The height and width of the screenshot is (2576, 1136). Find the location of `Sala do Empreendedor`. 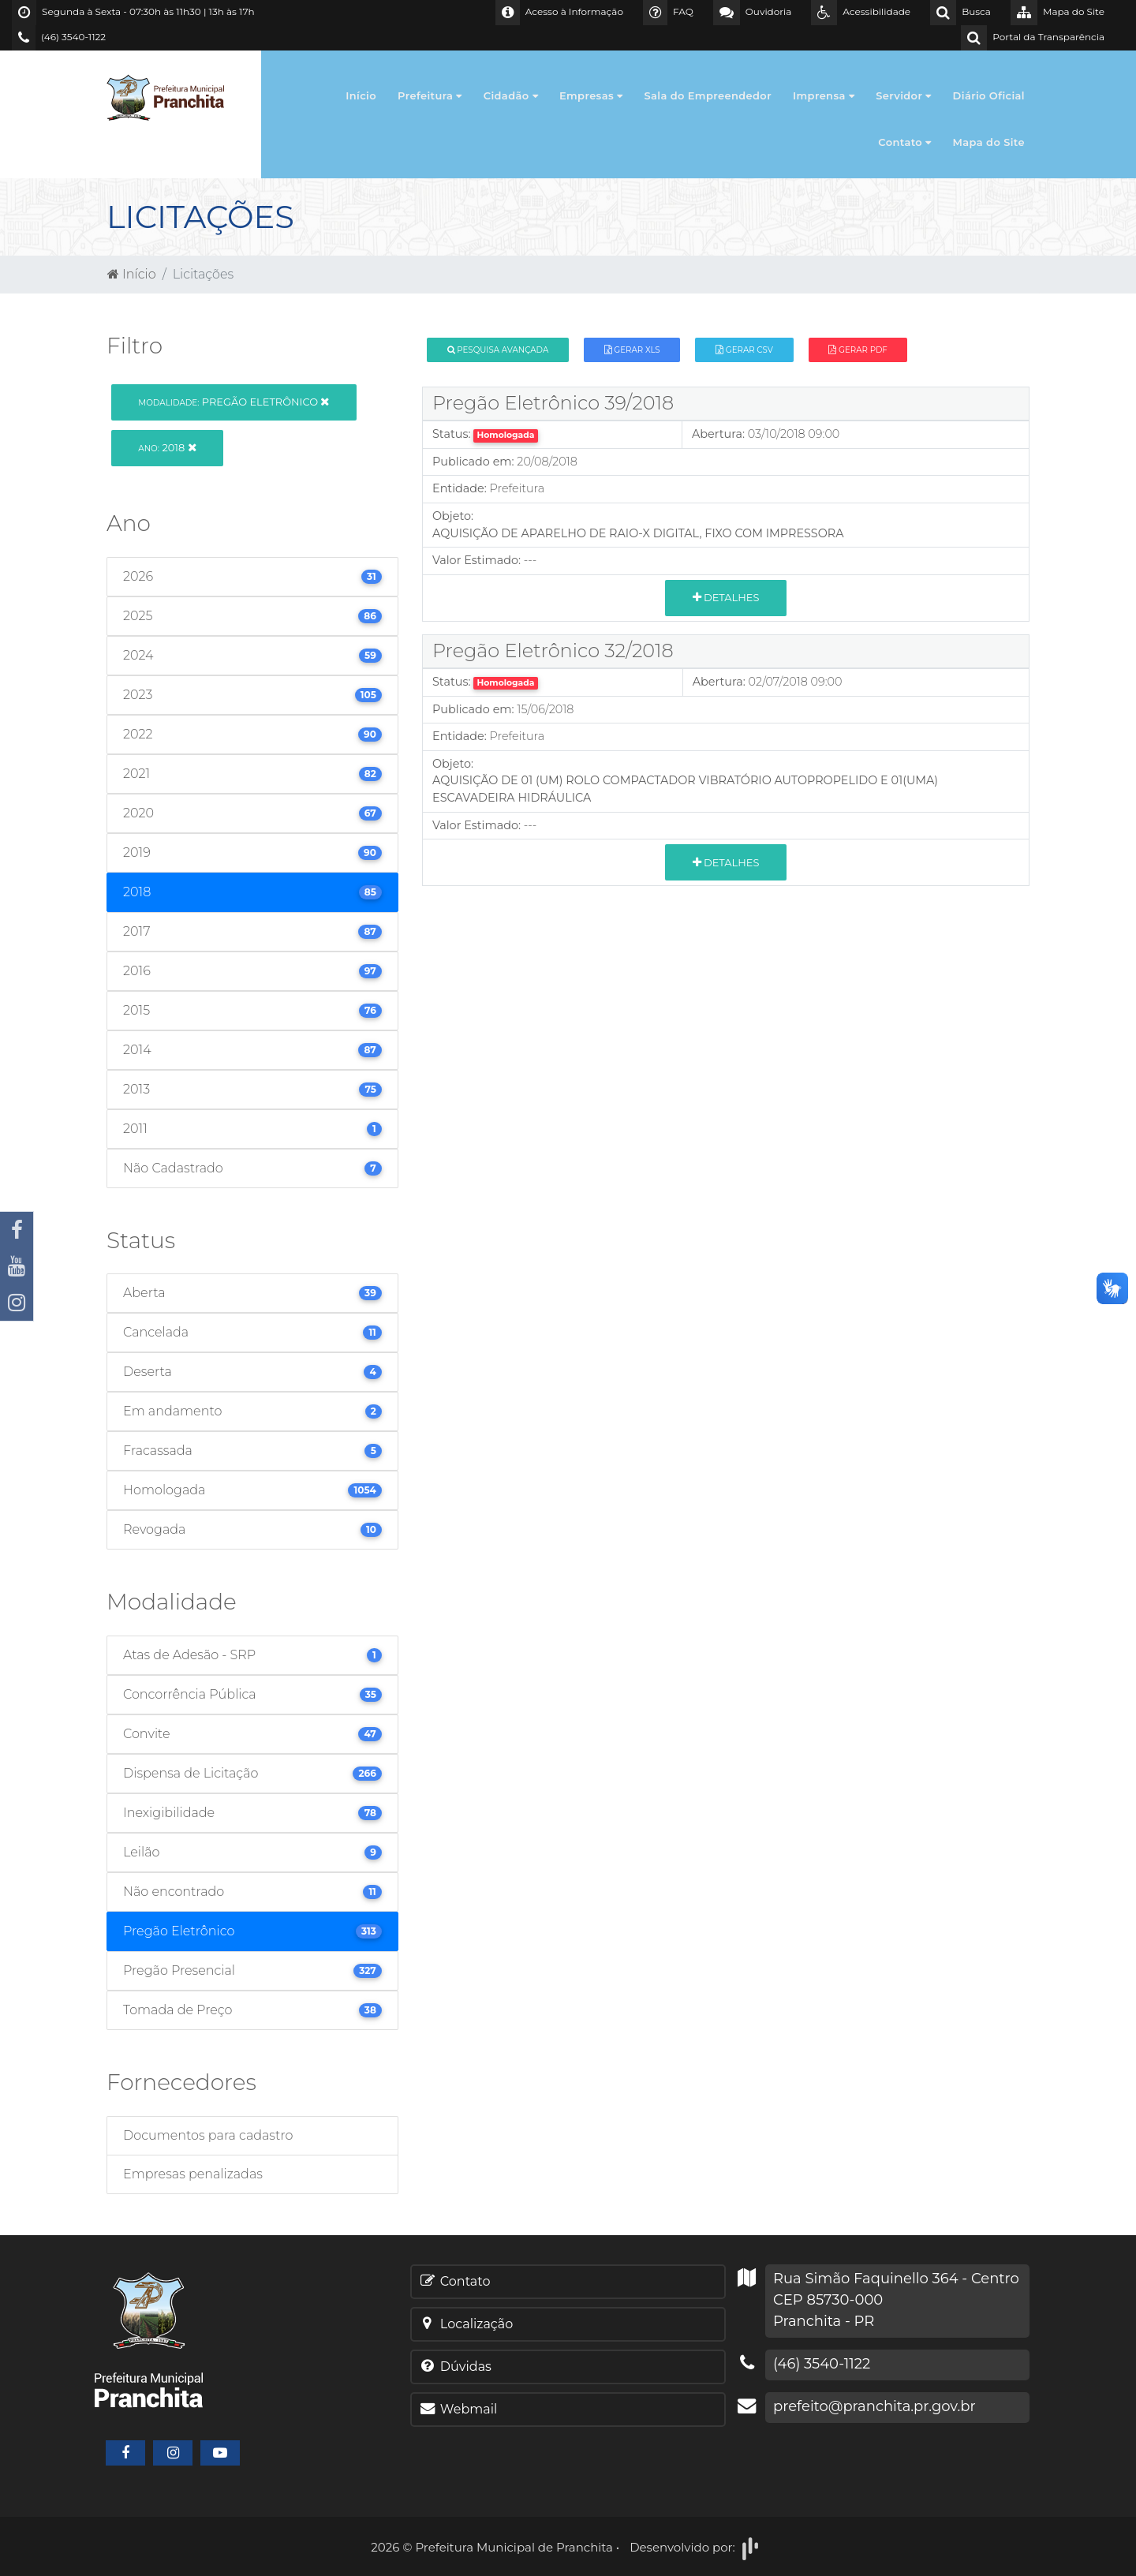

Sala do Empreendedor is located at coordinates (708, 95).